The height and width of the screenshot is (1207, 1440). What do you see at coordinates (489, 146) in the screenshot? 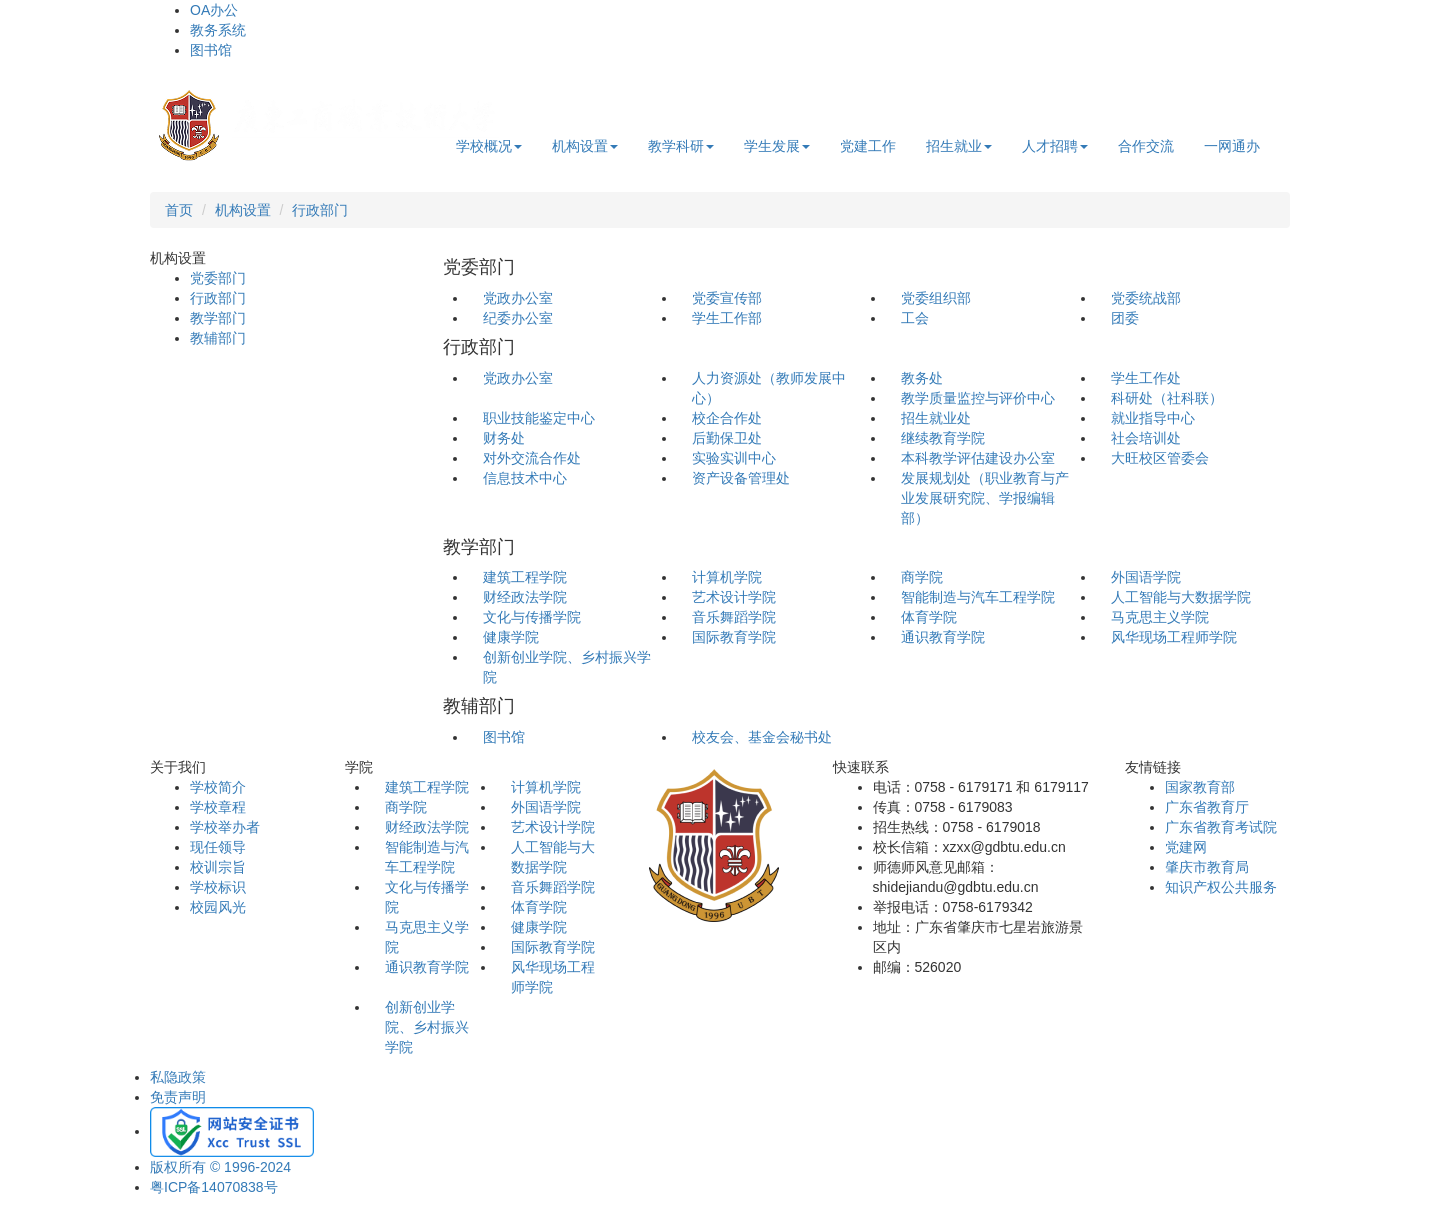
I see `学校概况` at bounding box center [489, 146].